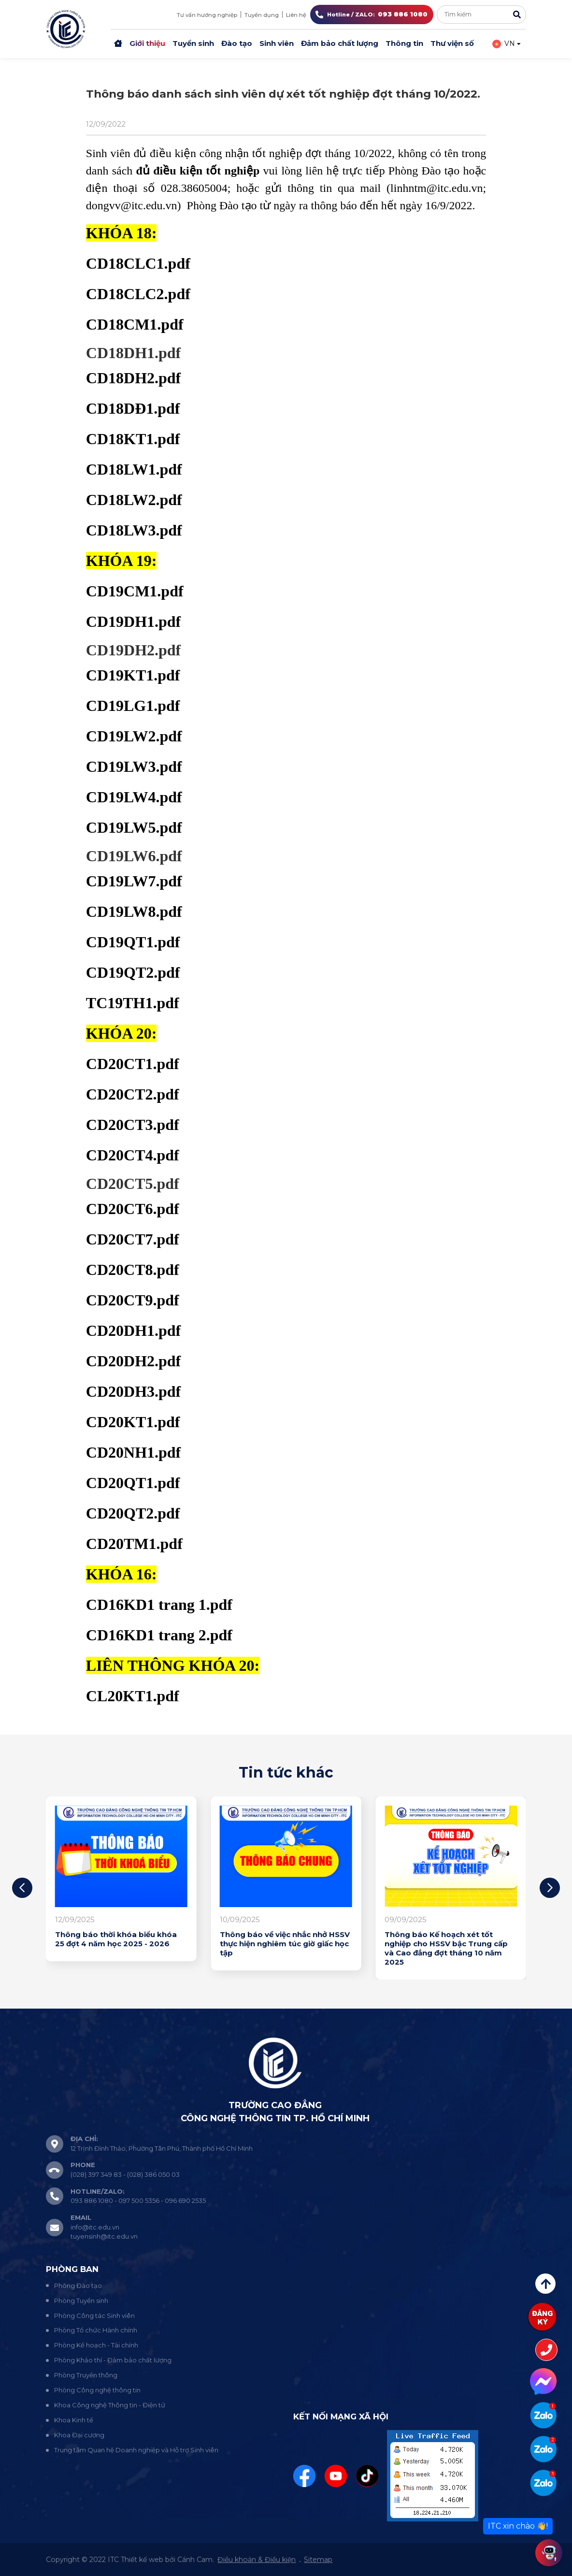 This screenshot has width=572, height=2576. What do you see at coordinates (132, 1155) in the screenshot?
I see `CD20CT4.pdf` at bounding box center [132, 1155].